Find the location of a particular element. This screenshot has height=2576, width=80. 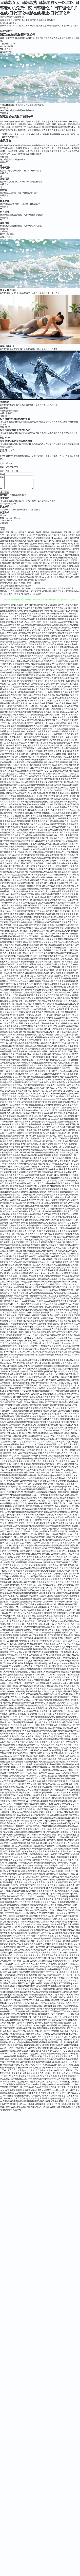

趁人无码视频 is located at coordinates (47, 716).